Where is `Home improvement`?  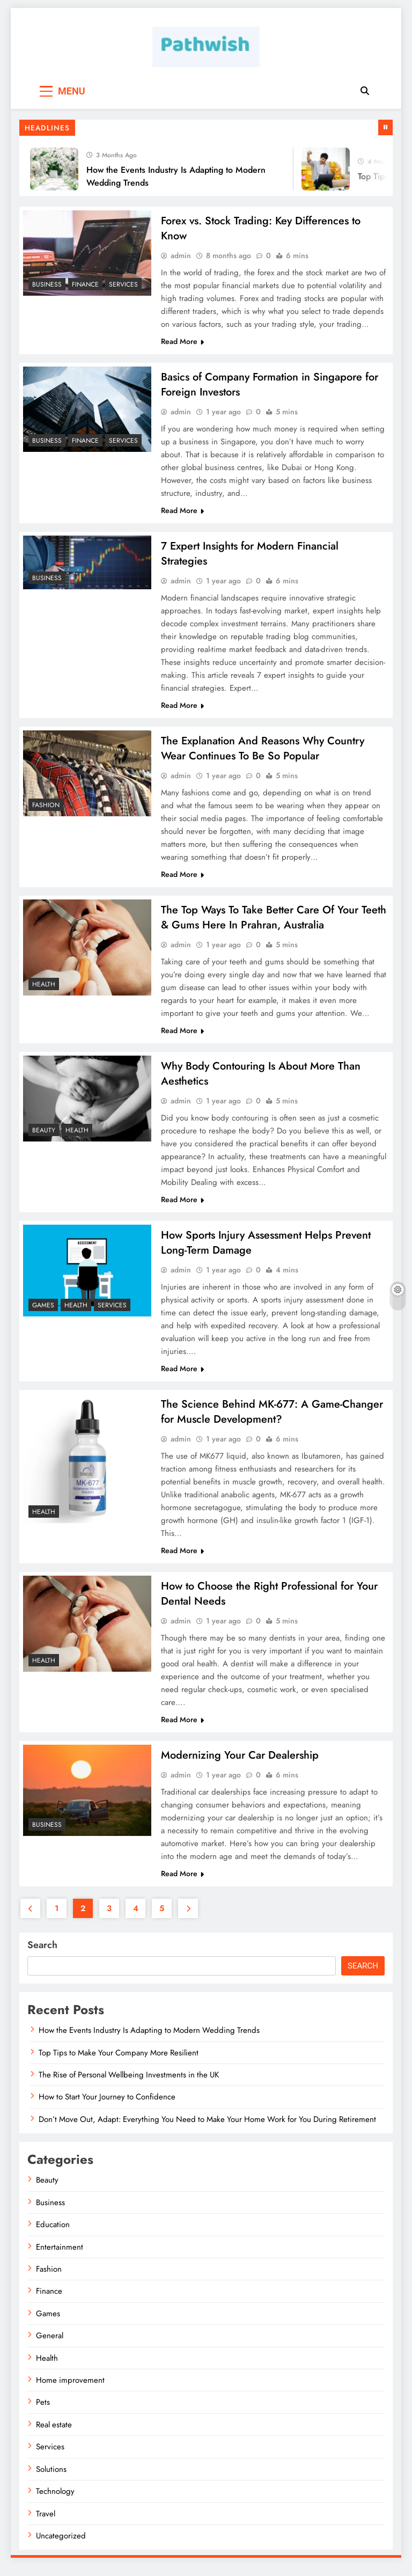 Home improvement is located at coordinates (70, 2390).